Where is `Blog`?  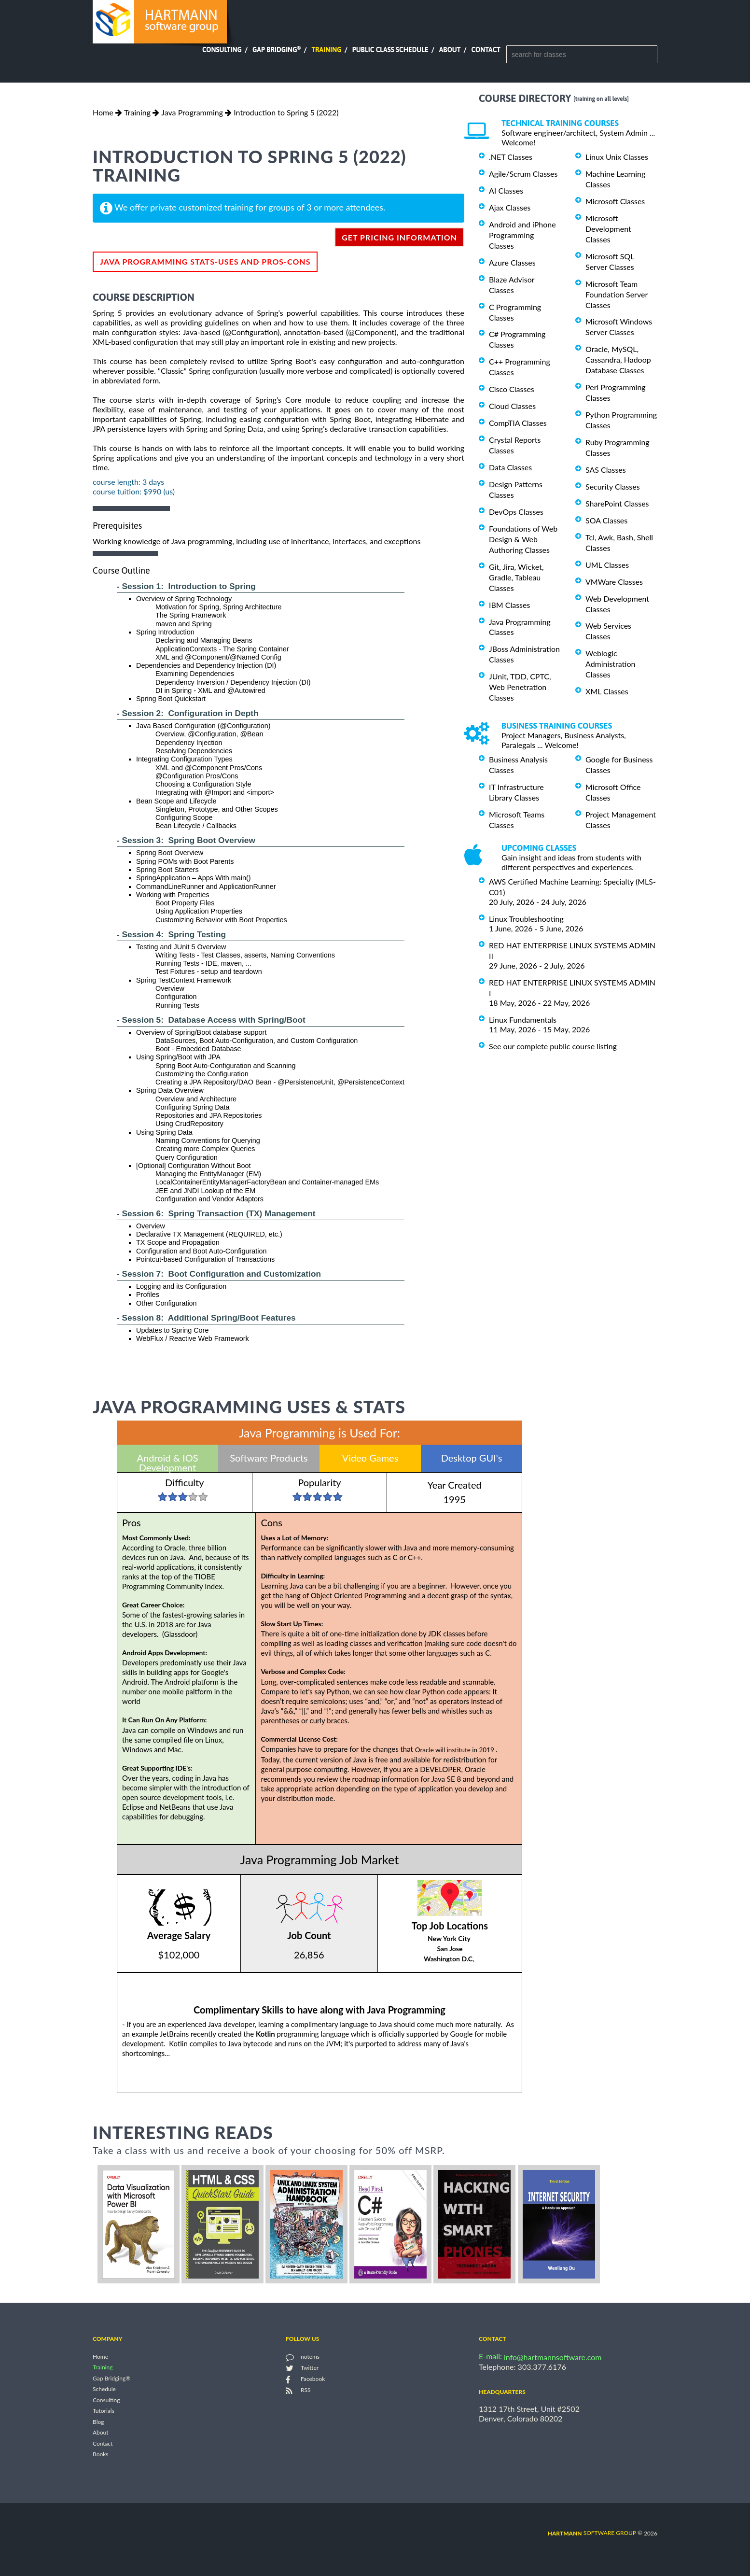
Blog is located at coordinates (98, 2421).